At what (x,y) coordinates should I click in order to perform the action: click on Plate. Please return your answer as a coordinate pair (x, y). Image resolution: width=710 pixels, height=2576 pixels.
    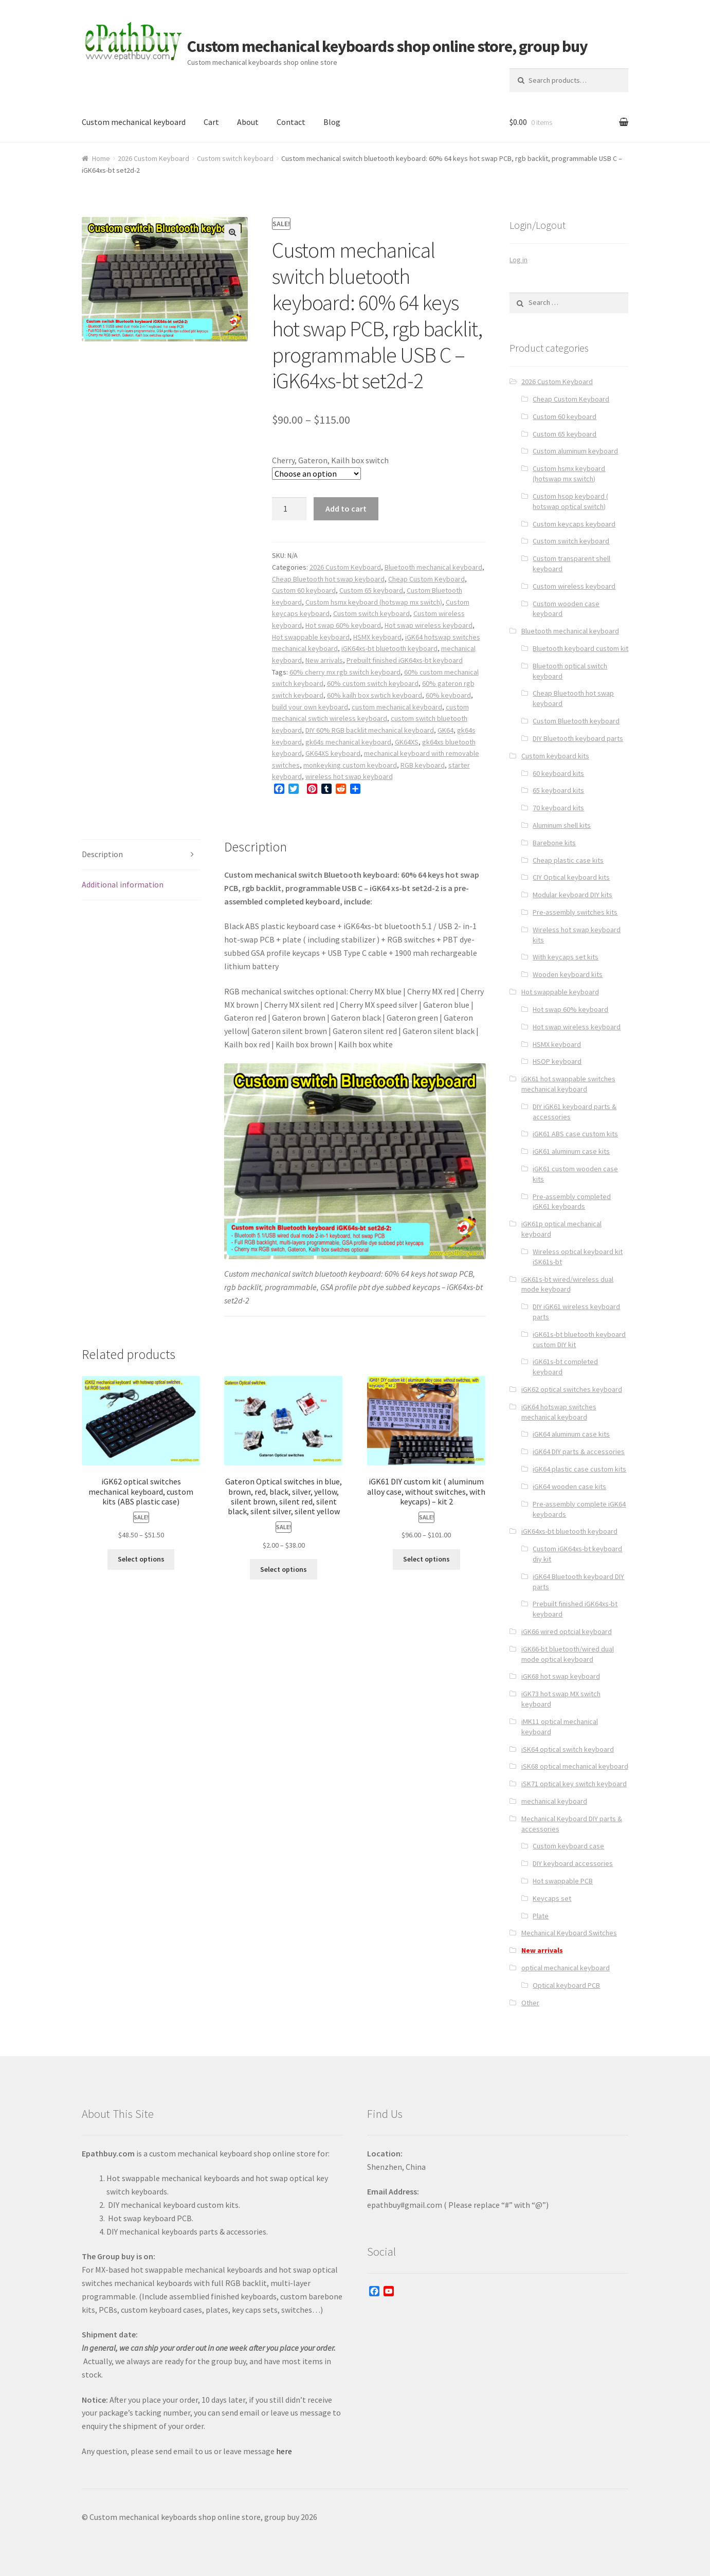
    Looking at the image, I should click on (541, 1915).